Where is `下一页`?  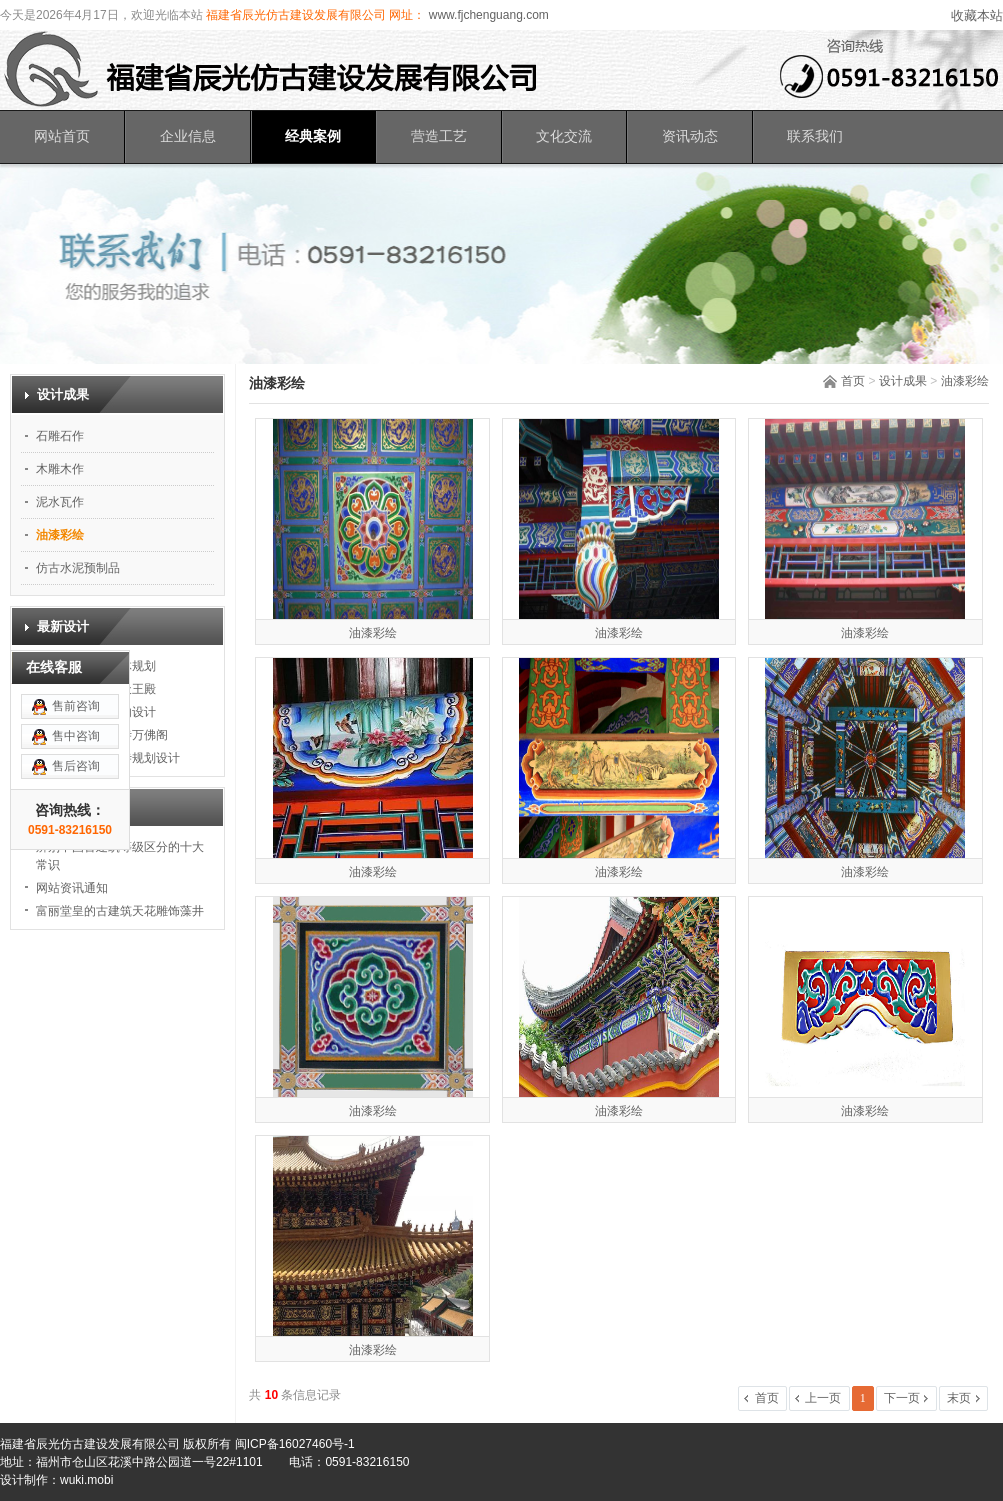 下一页 is located at coordinates (902, 1398).